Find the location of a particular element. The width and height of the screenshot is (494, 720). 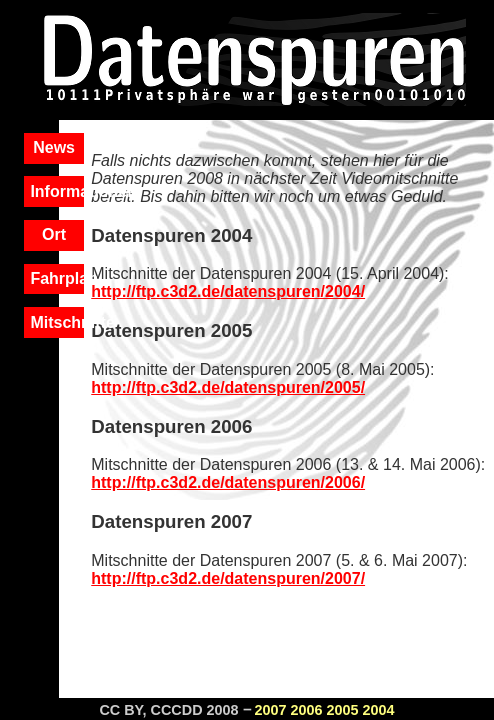

http://ftp.c3d2.de/datenspuren/2007/ is located at coordinates (228, 578).